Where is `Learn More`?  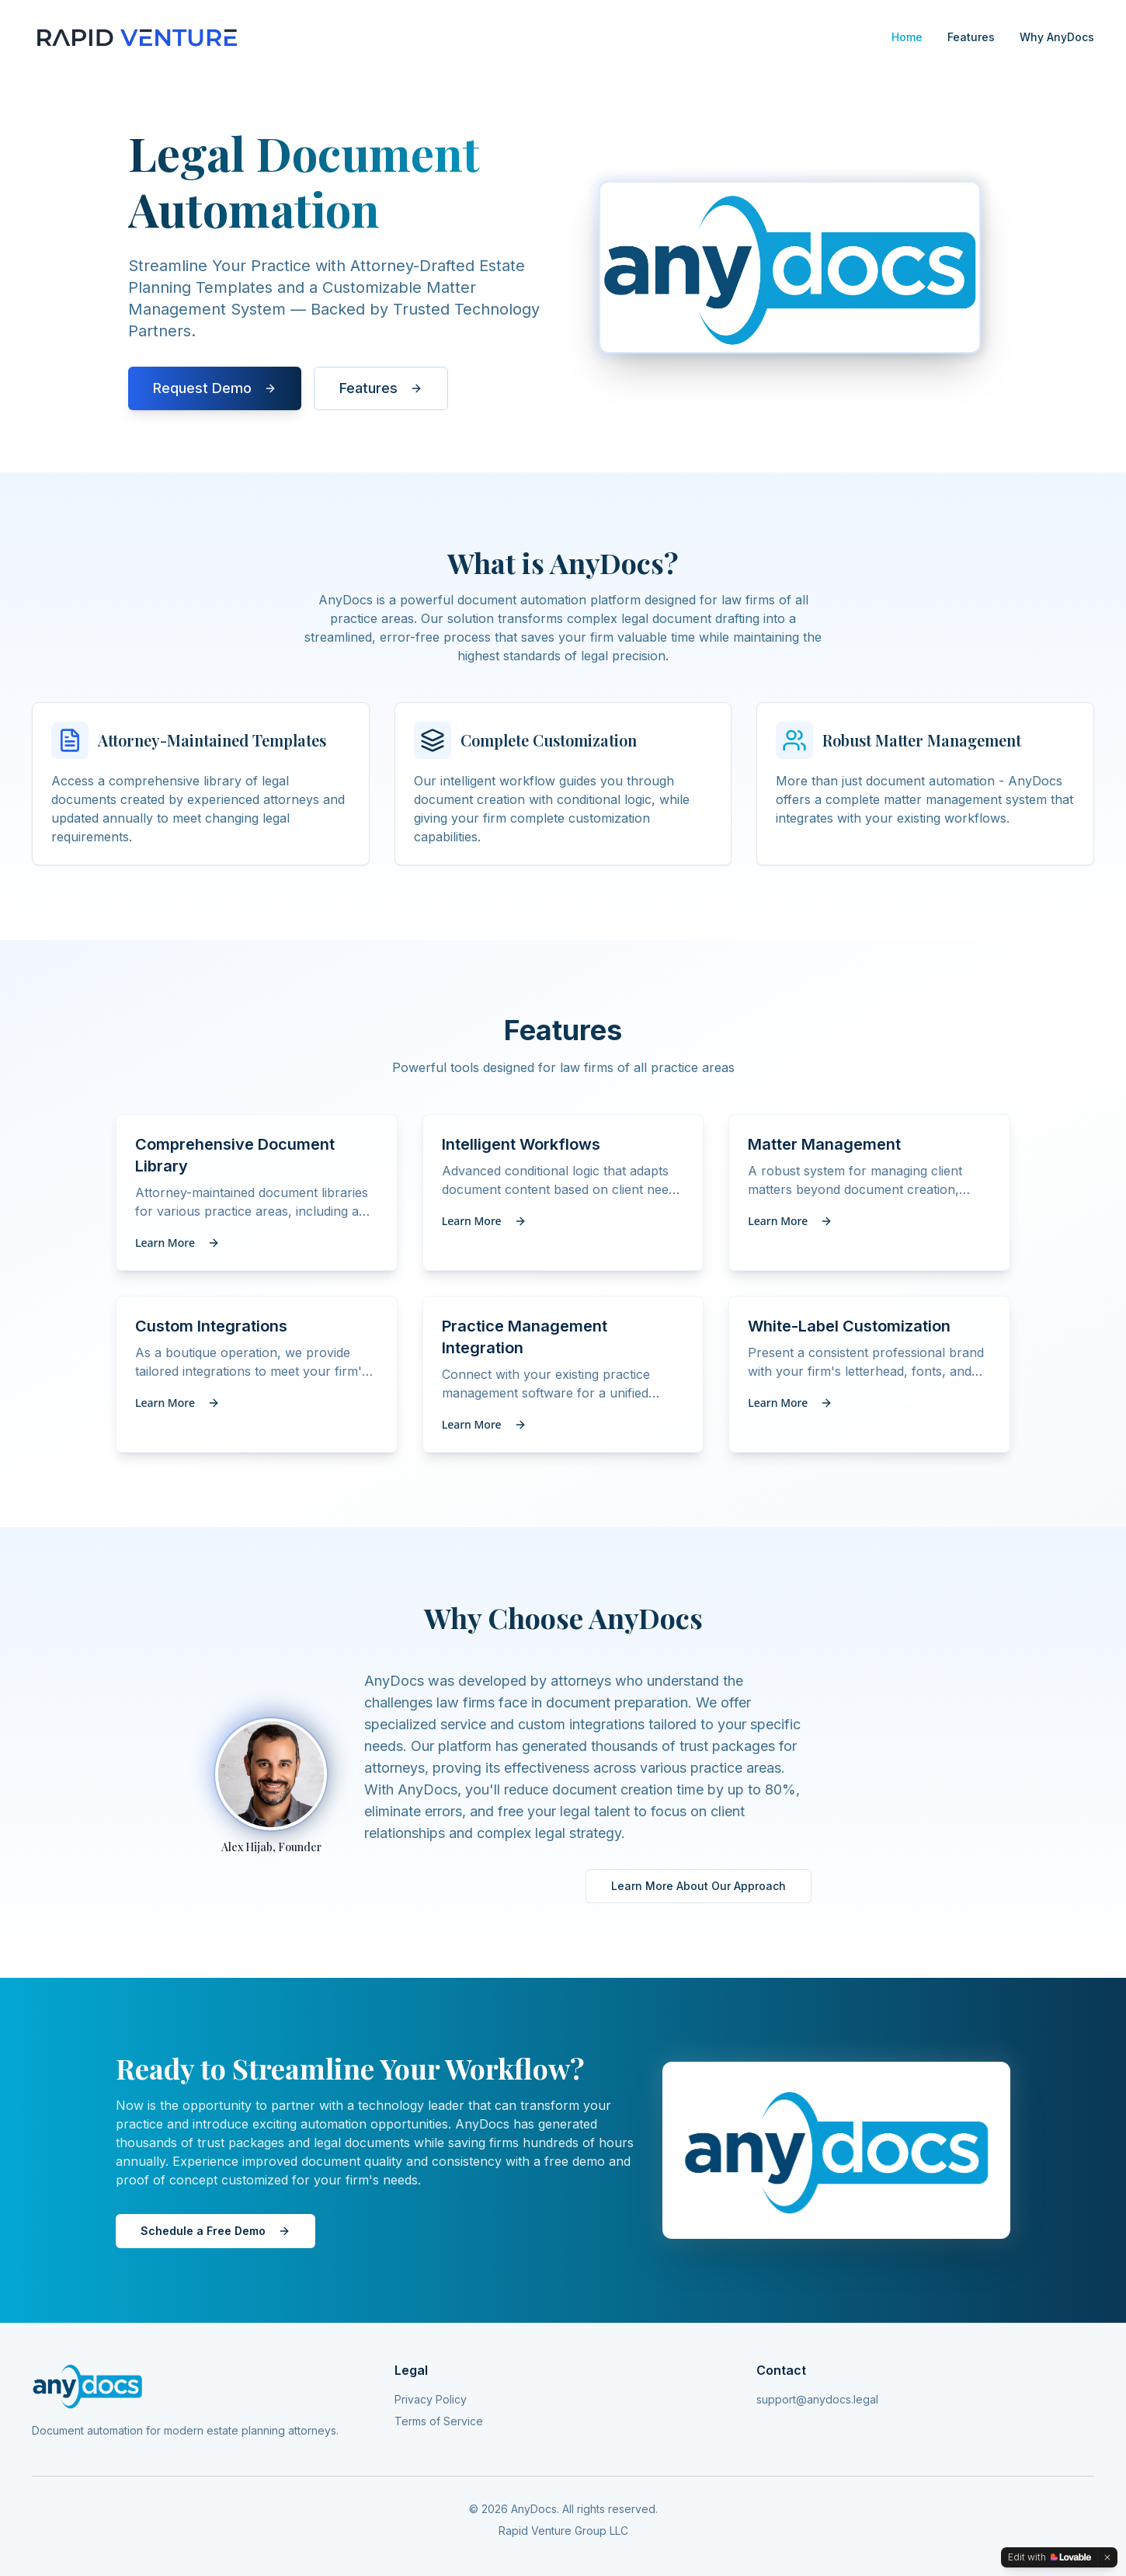 Learn More is located at coordinates (177, 1242).